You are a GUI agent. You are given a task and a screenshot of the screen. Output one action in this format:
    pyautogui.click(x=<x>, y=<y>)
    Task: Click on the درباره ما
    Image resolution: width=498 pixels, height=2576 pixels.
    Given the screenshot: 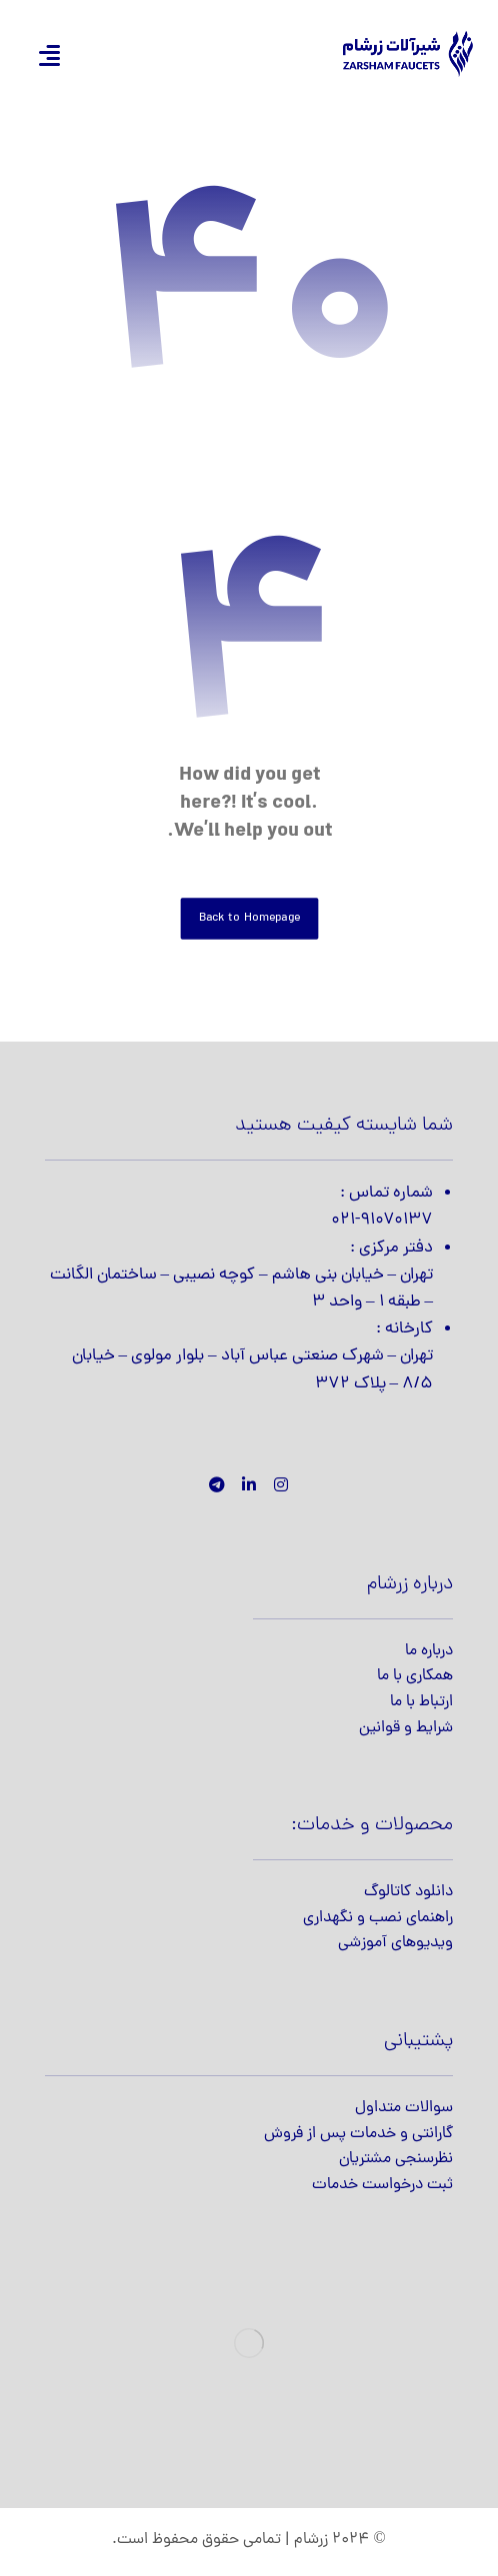 What is the action you would take?
    pyautogui.click(x=429, y=1651)
    